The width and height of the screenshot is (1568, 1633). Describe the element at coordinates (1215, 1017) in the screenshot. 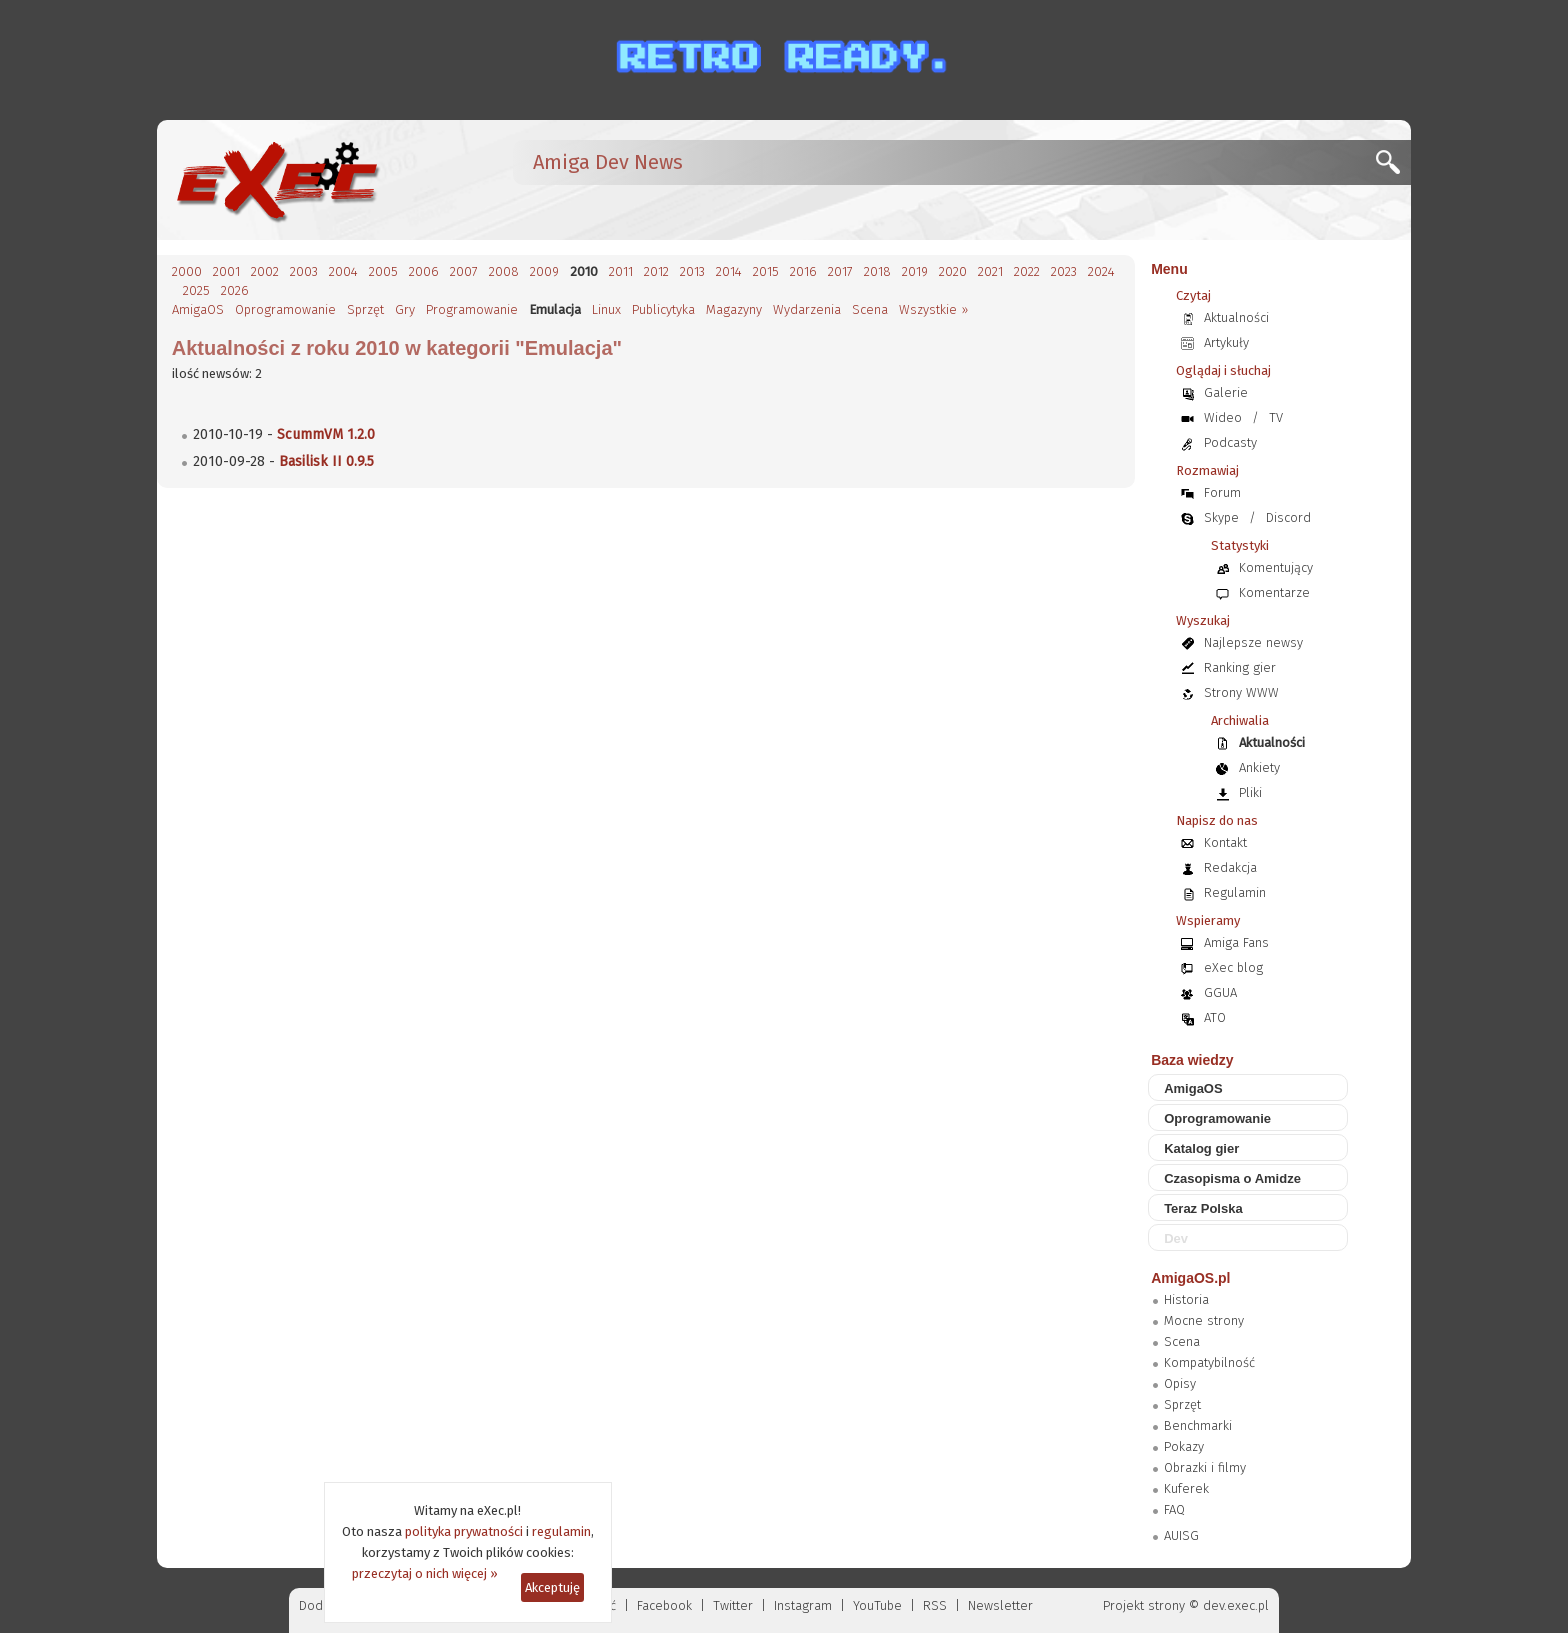

I see `ATO` at that location.